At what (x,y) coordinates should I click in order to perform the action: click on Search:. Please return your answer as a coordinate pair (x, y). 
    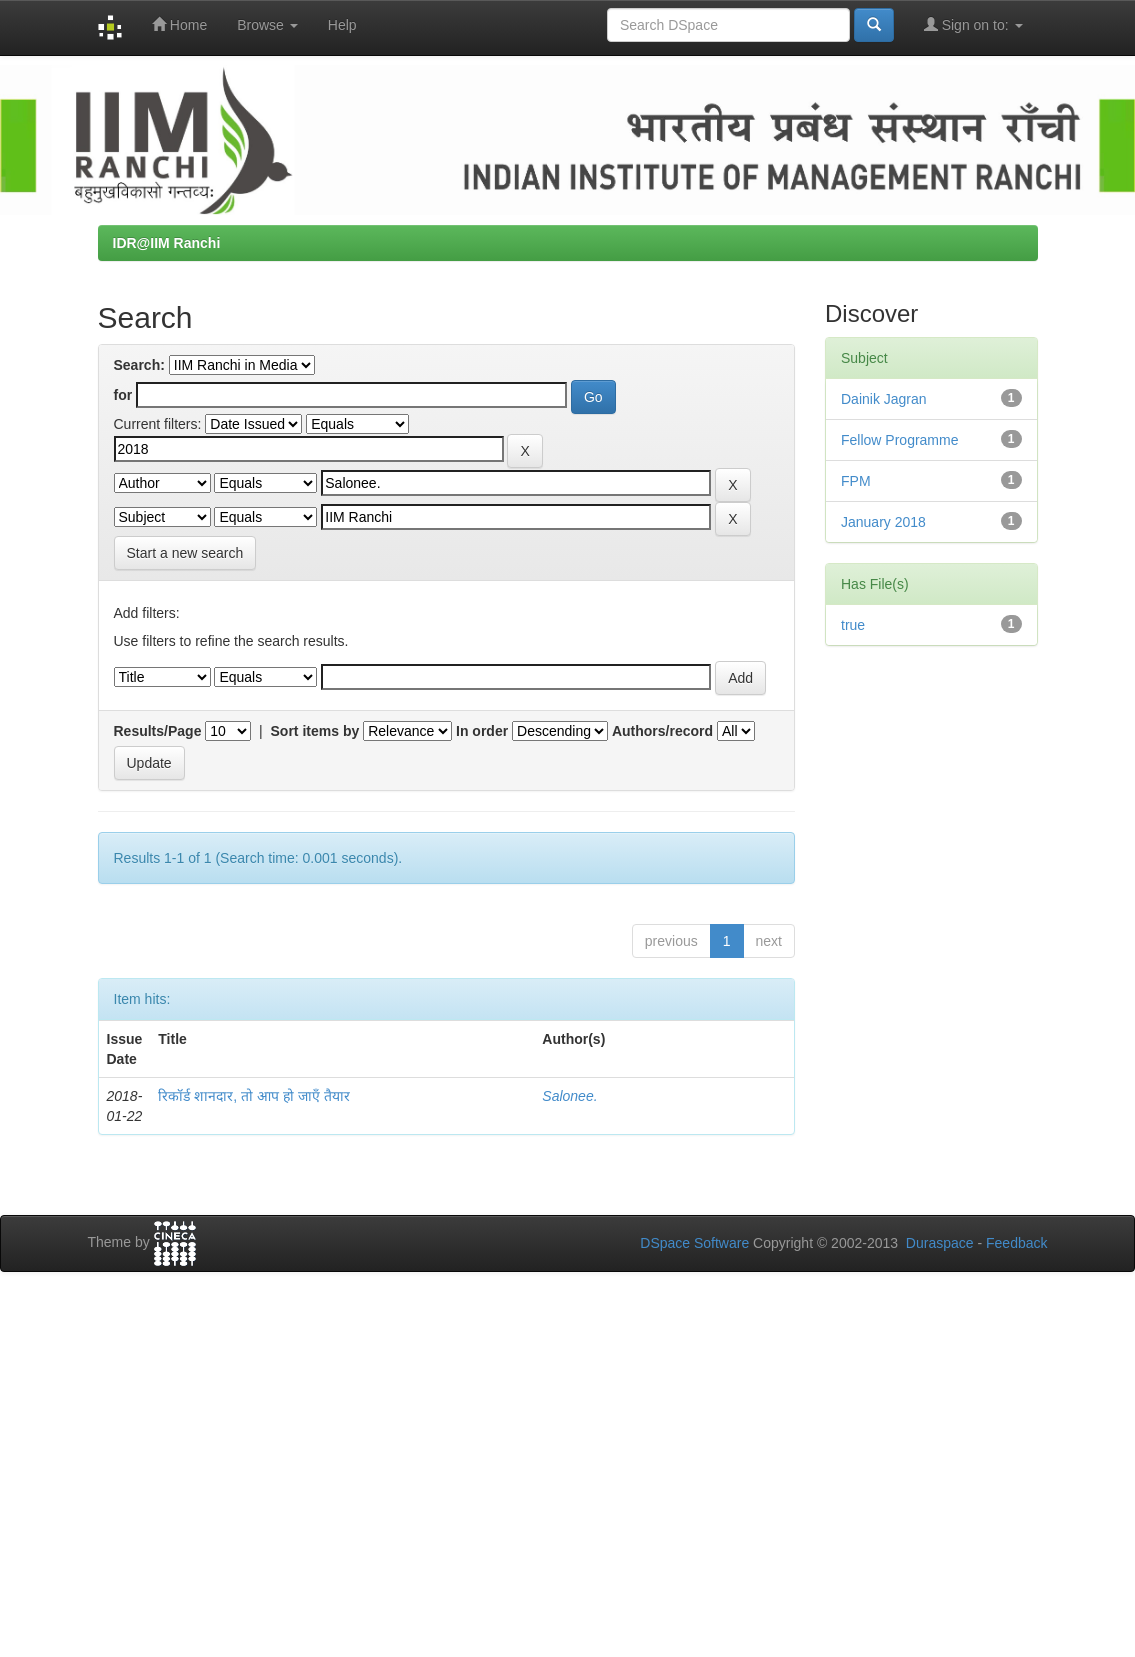
    Looking at the image, I should click on (139, 365).